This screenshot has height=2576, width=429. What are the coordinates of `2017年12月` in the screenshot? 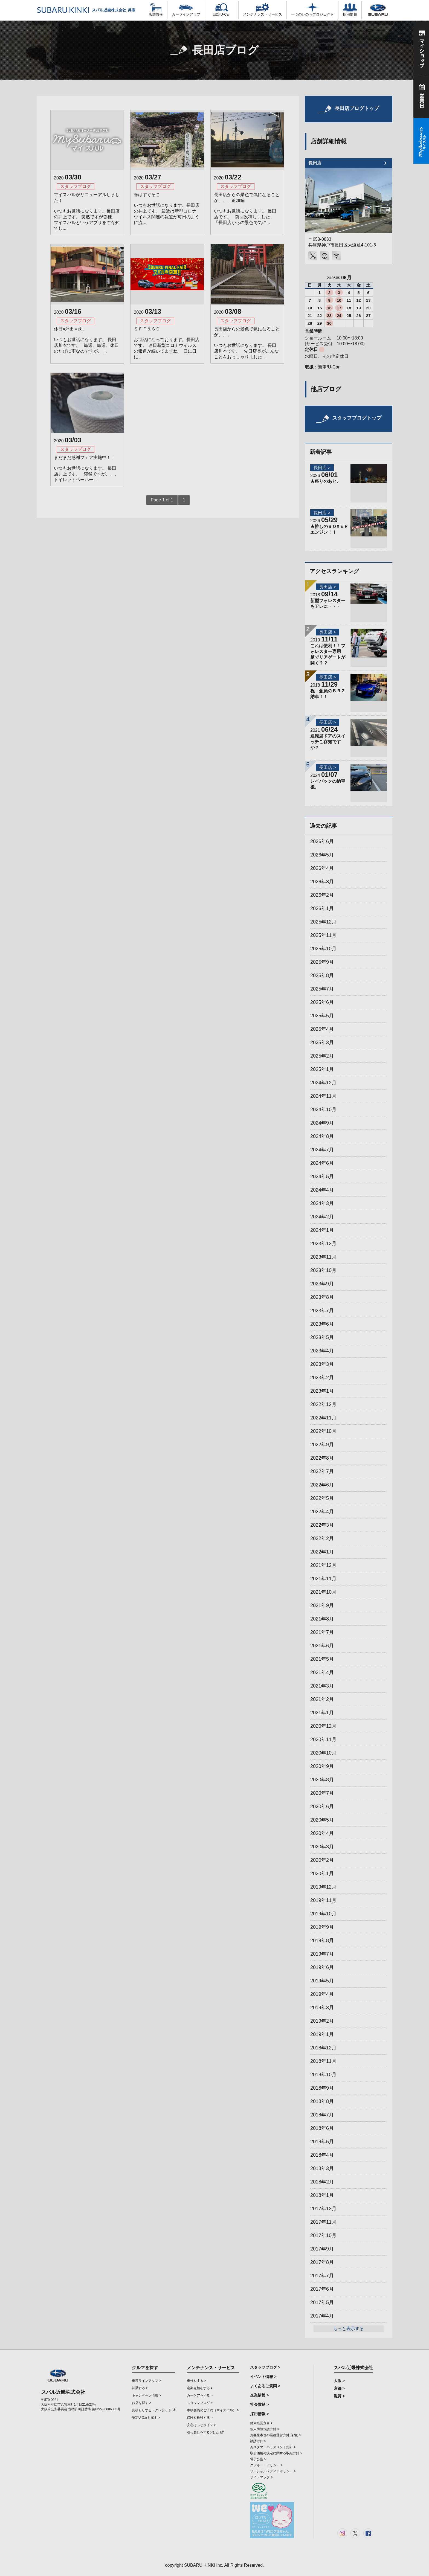 It's located at (323, 2208).